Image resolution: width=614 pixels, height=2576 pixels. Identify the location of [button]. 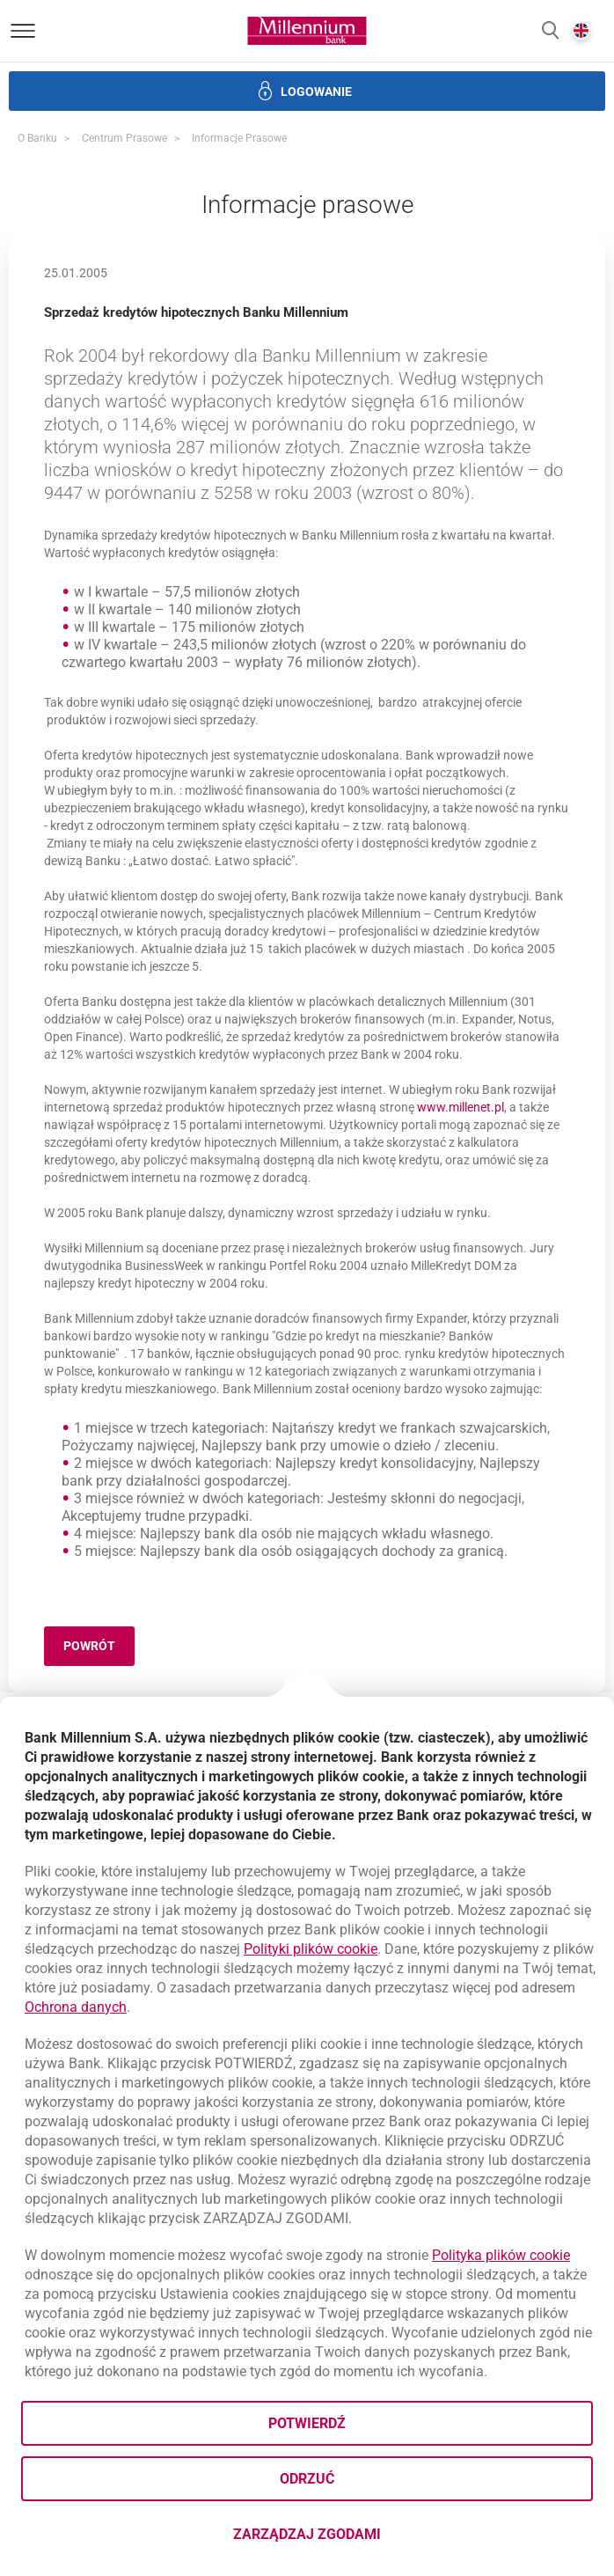
(550, 31).